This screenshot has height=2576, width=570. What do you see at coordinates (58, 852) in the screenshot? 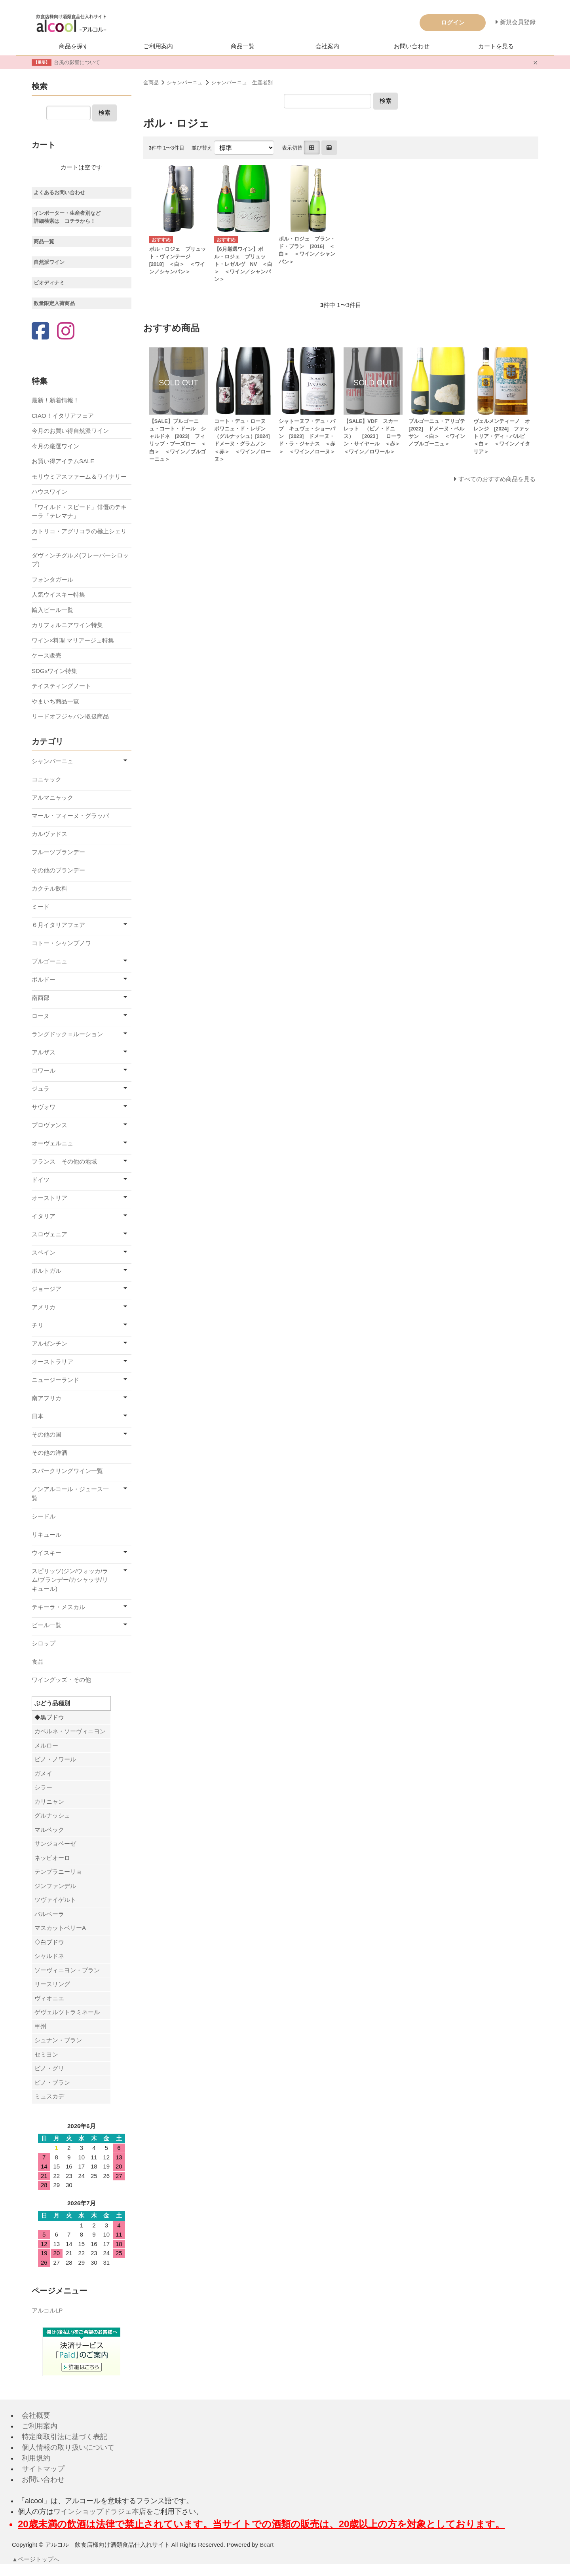
I see `フルーツブランデー` at bounding box center [58, 852].